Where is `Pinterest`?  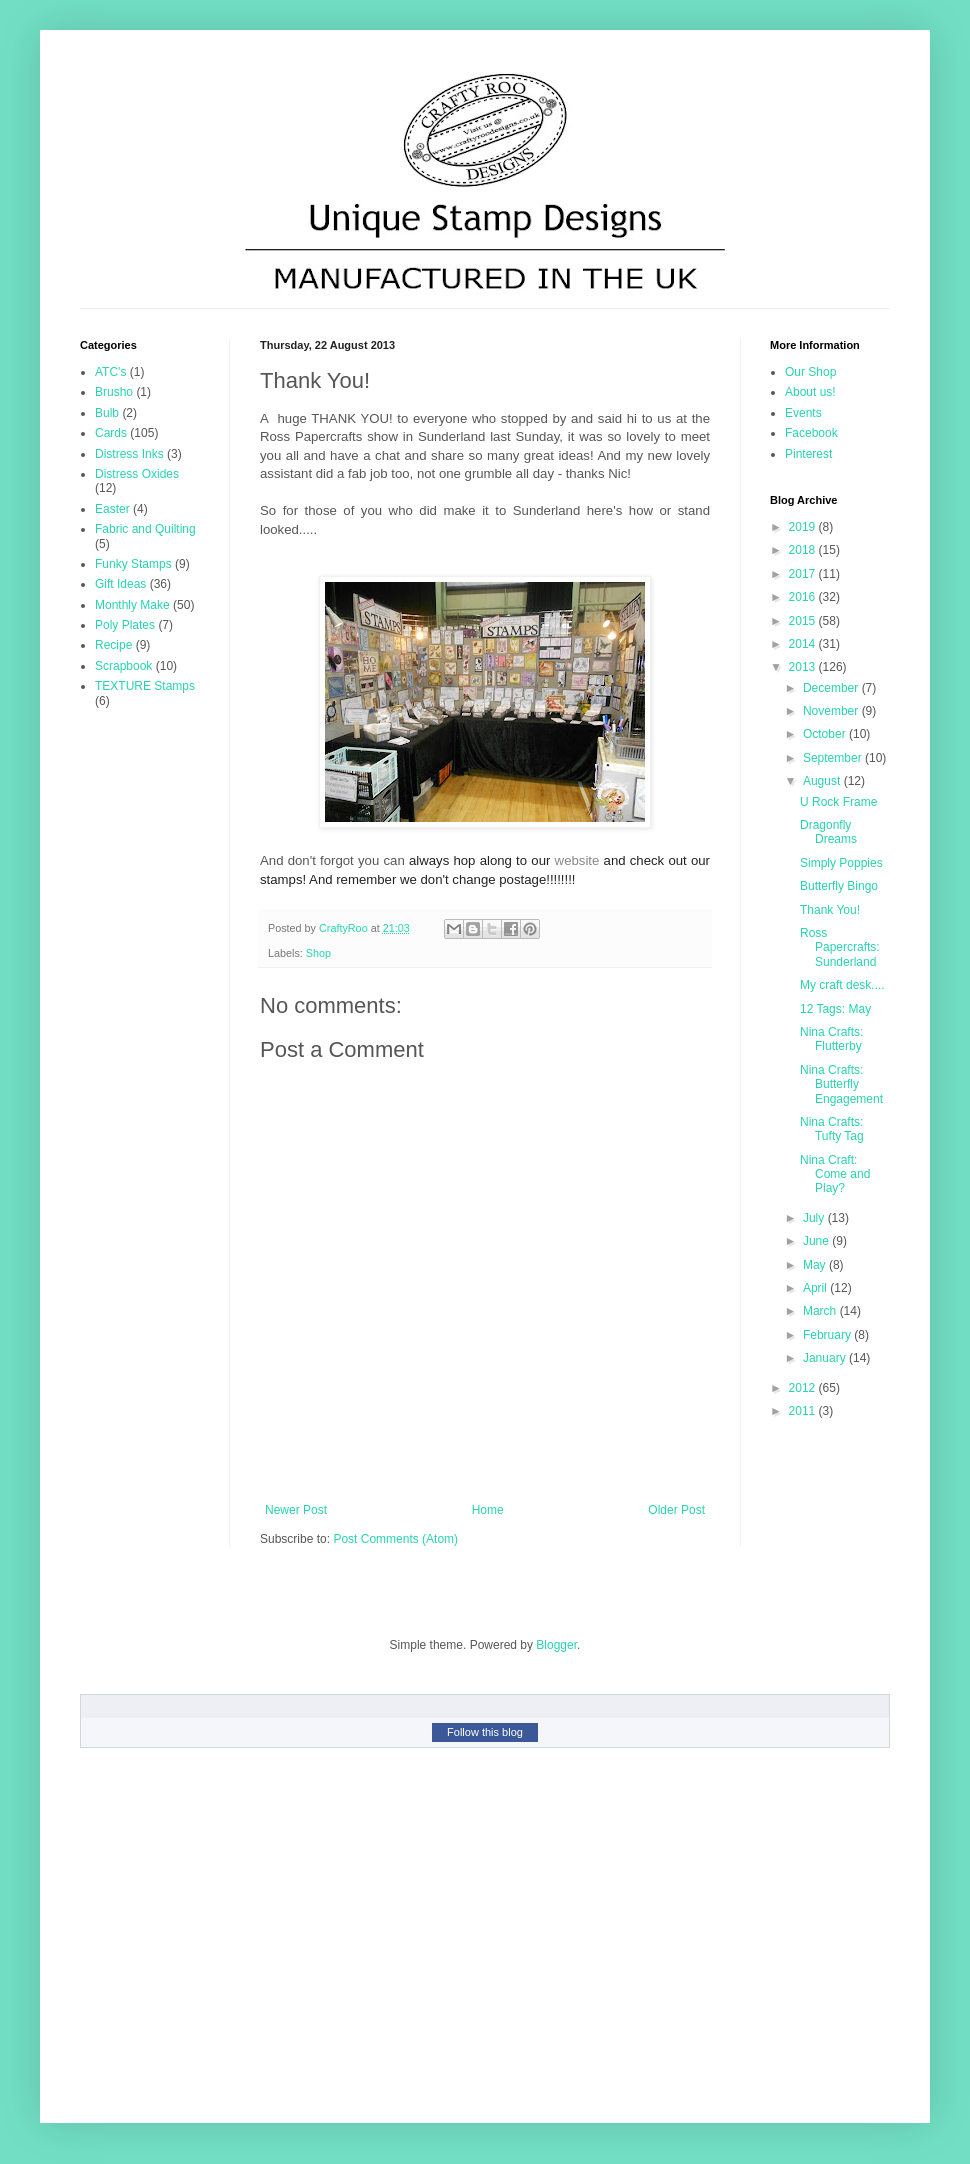
Pinterest is located at coordinates (808, 454).